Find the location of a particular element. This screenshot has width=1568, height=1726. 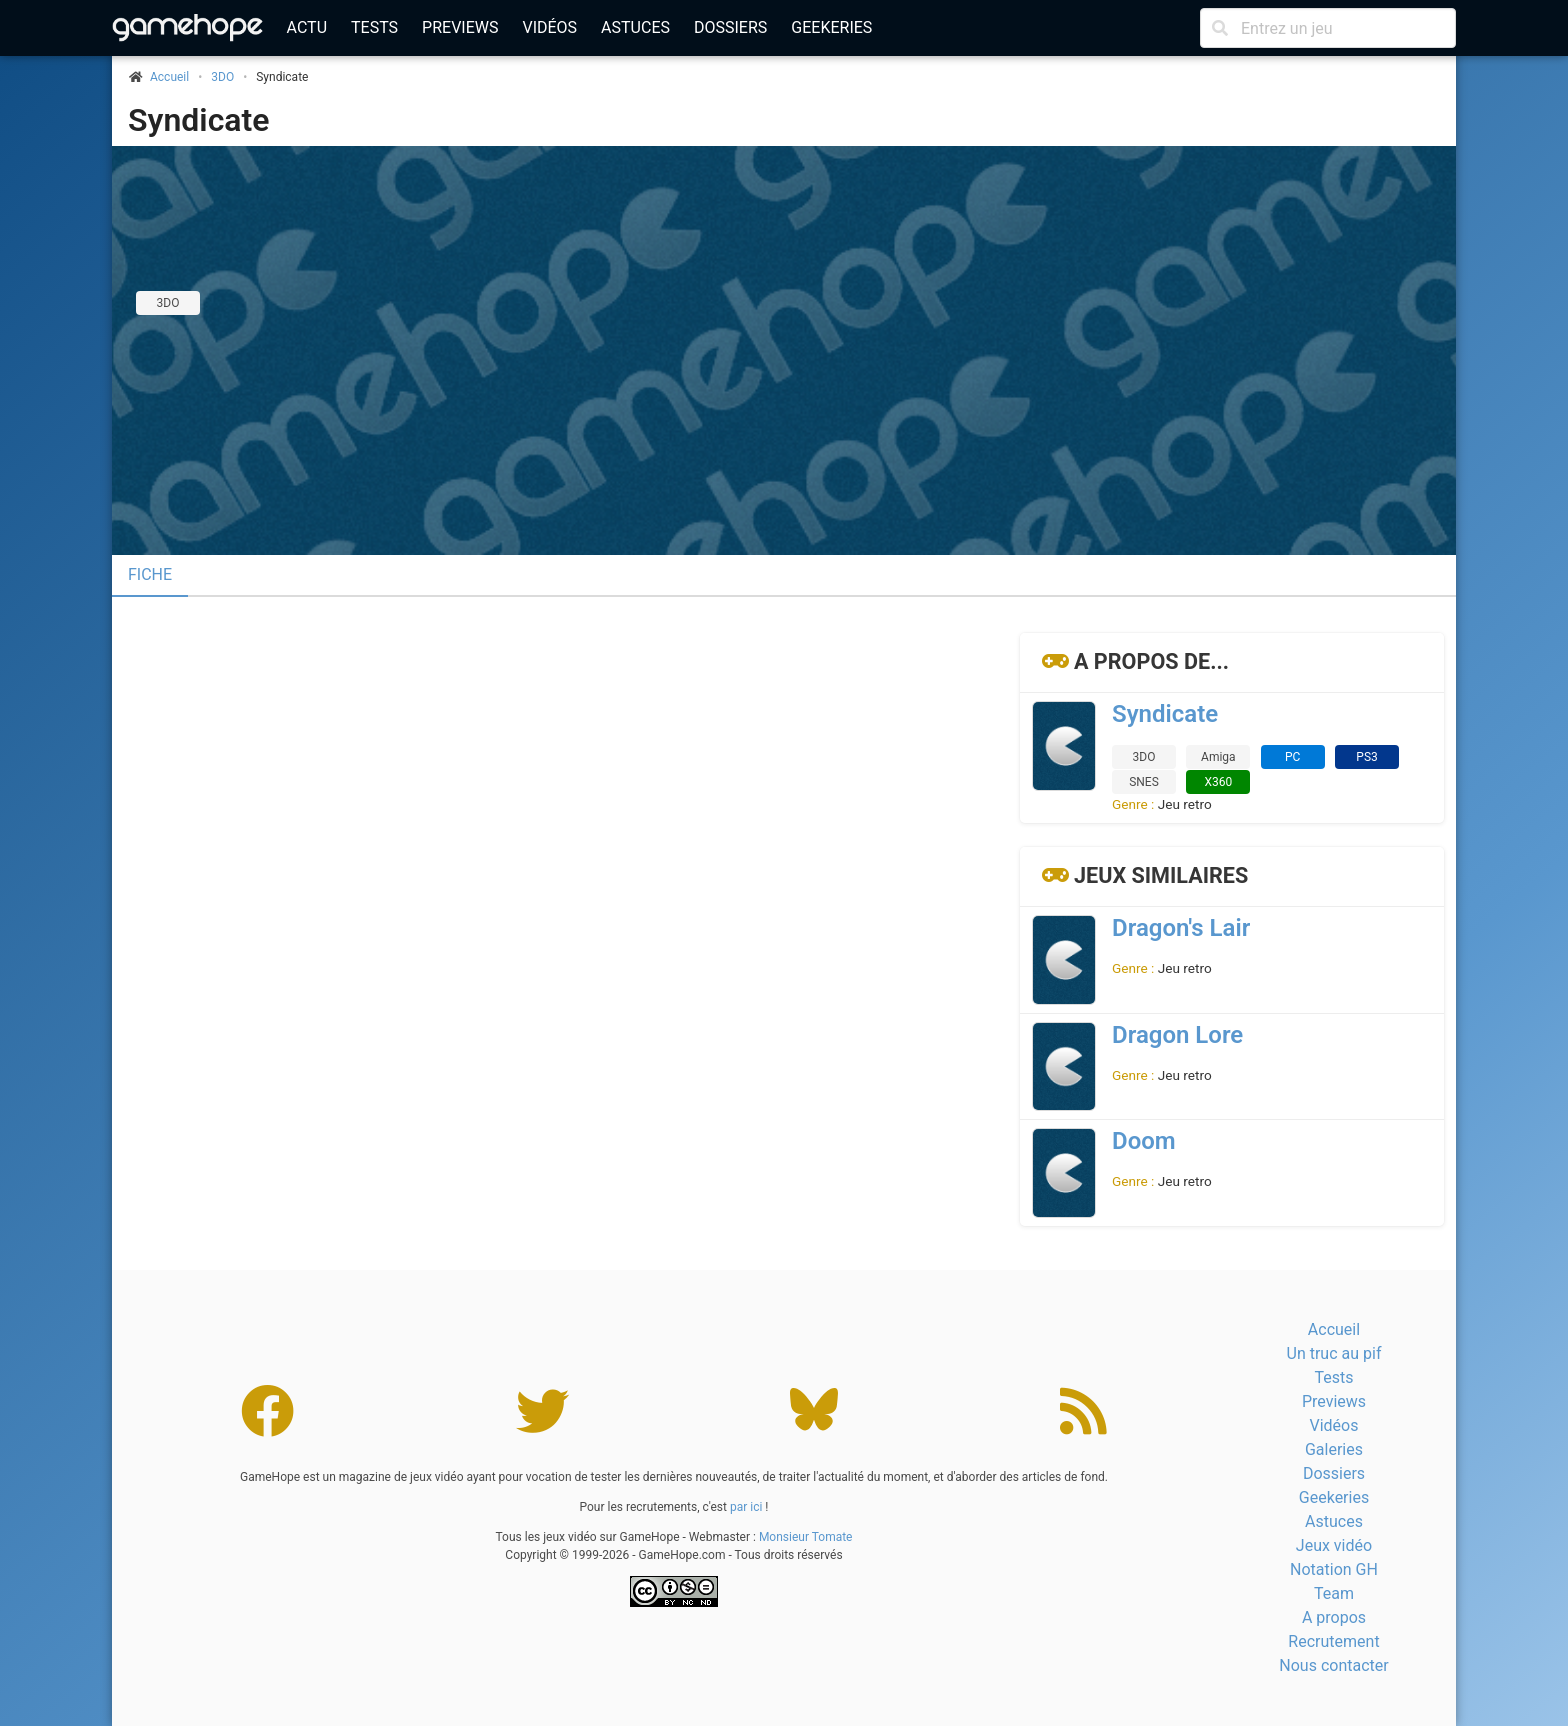

Dossiers is located at coordinates (730, 27).